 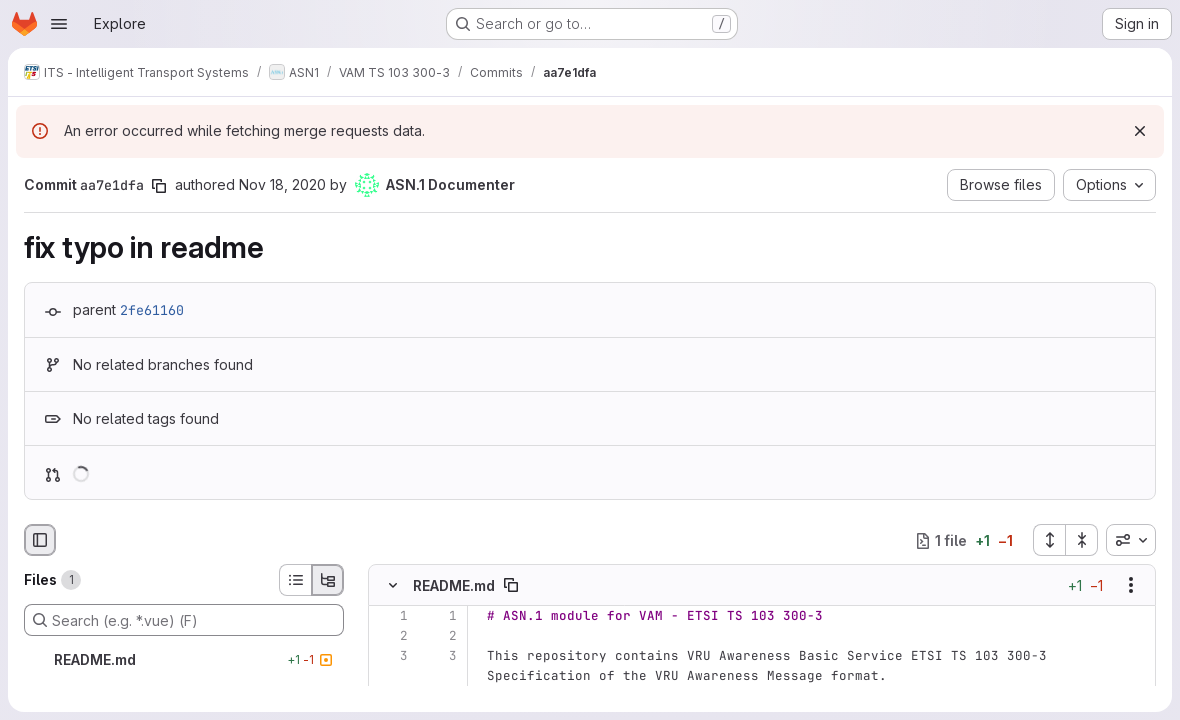 I want to click on [Collapse all files], so click(x=1082, y=540).